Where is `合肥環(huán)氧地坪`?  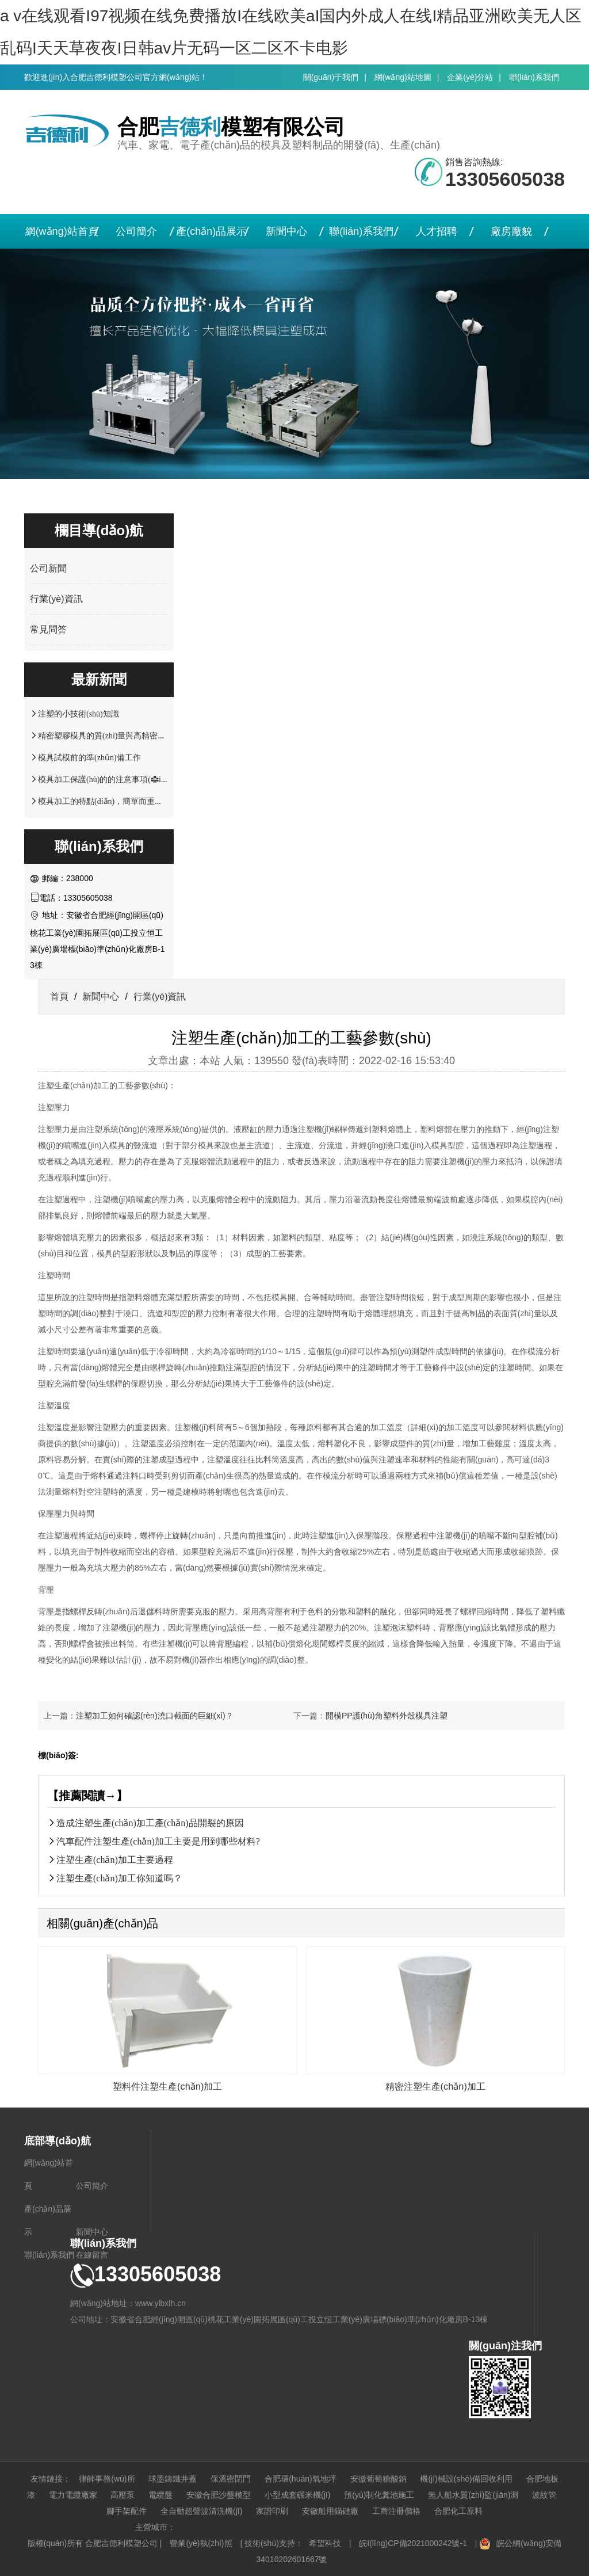 合肥環(huán)氧地坪 is located at coordinates (300, 2478).